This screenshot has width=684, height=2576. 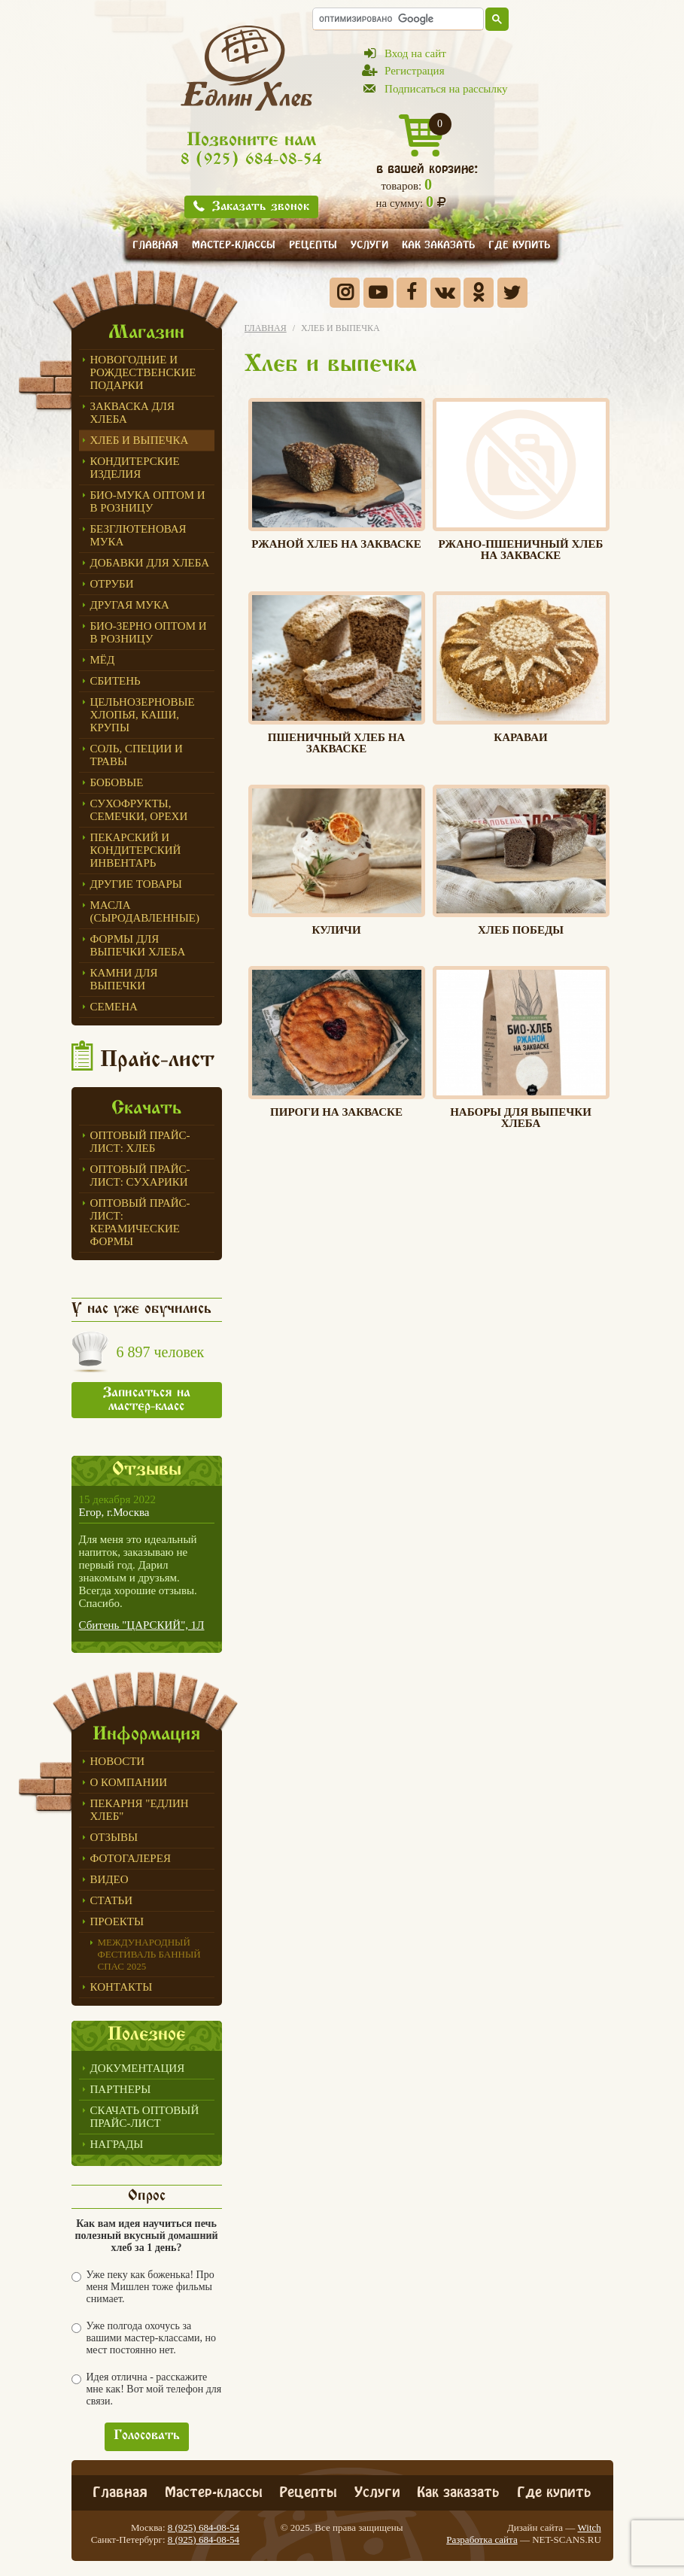 I want to click on Камни для выпечки, so click(x=124, y=979).